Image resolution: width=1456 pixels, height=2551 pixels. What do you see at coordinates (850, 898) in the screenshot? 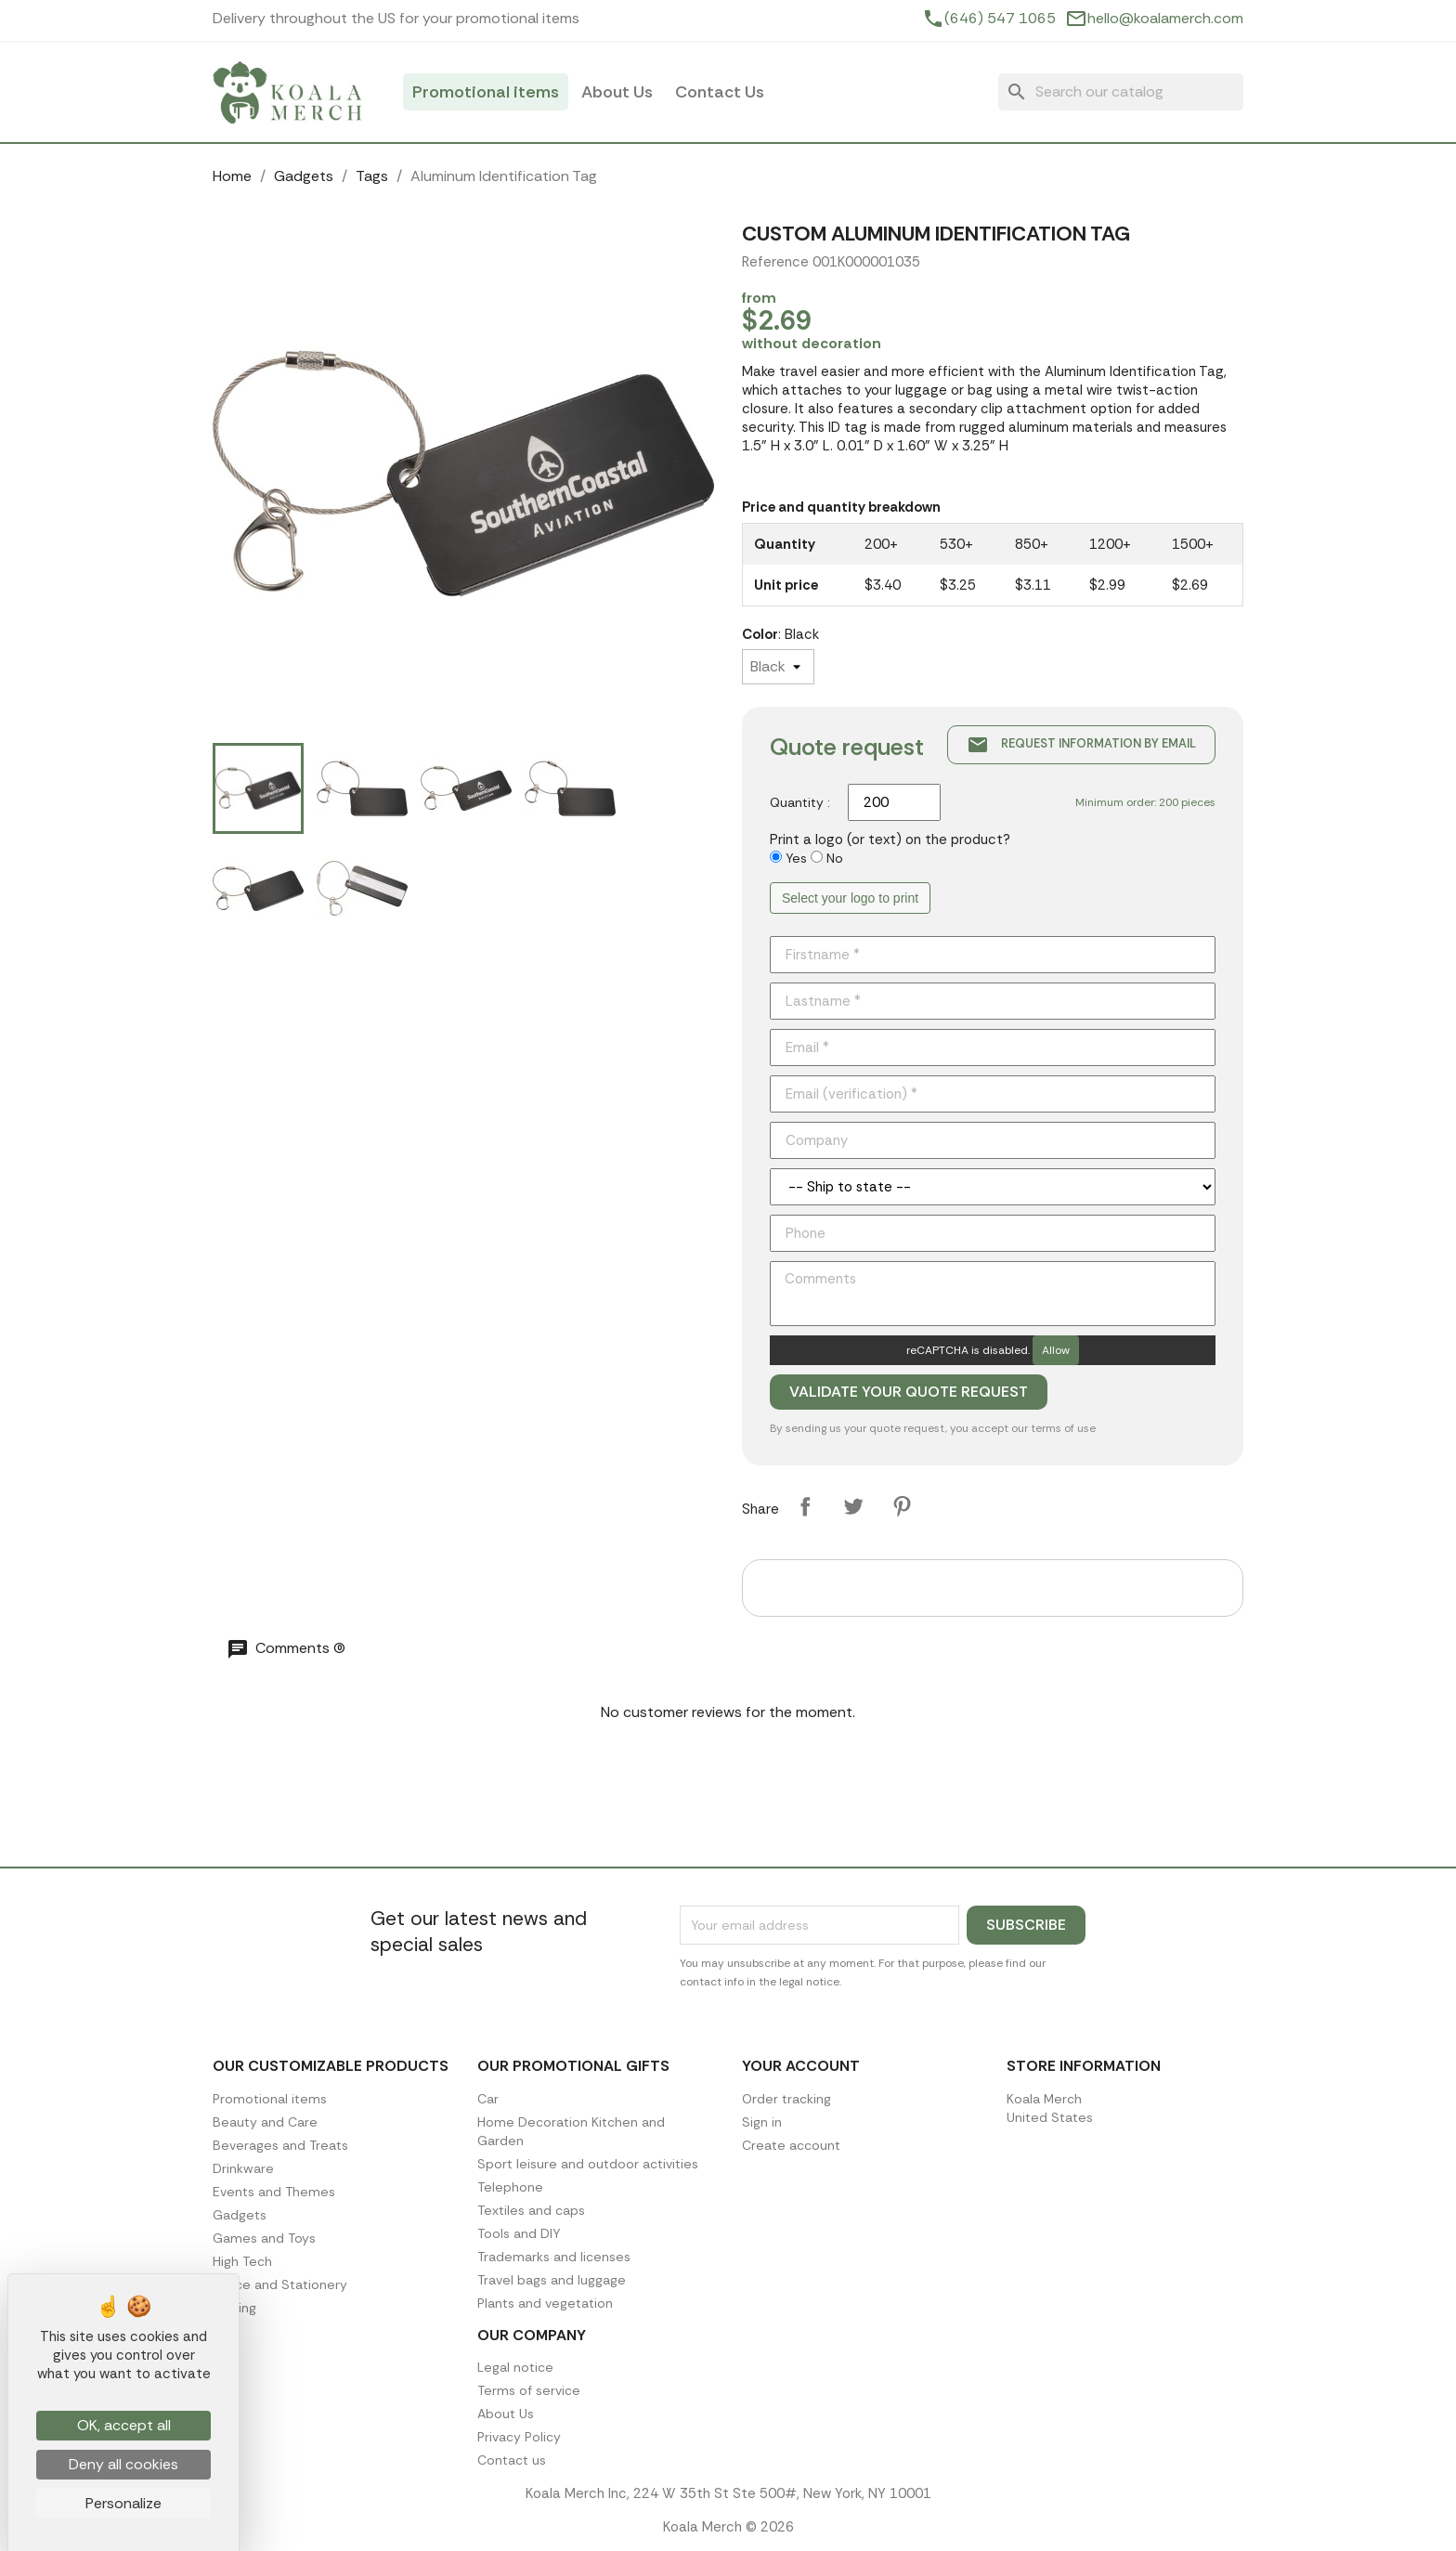
I see `Select your logo to print` at bounding box center [850, 898].